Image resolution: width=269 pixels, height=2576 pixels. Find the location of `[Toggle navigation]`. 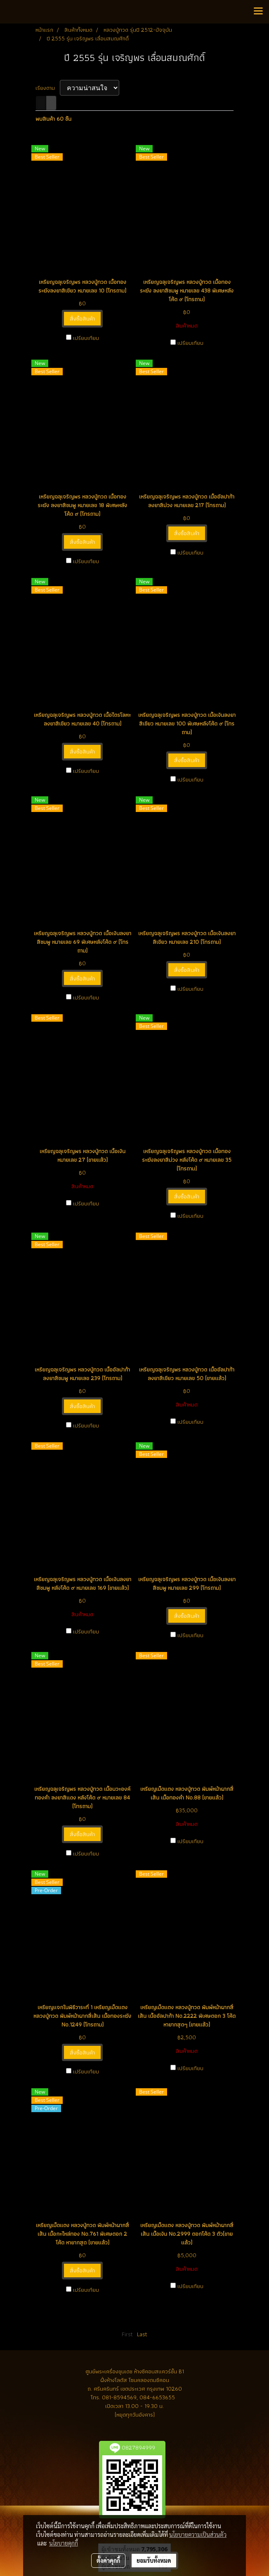

[Toggle navigation] is located at coordinates (258, 11).